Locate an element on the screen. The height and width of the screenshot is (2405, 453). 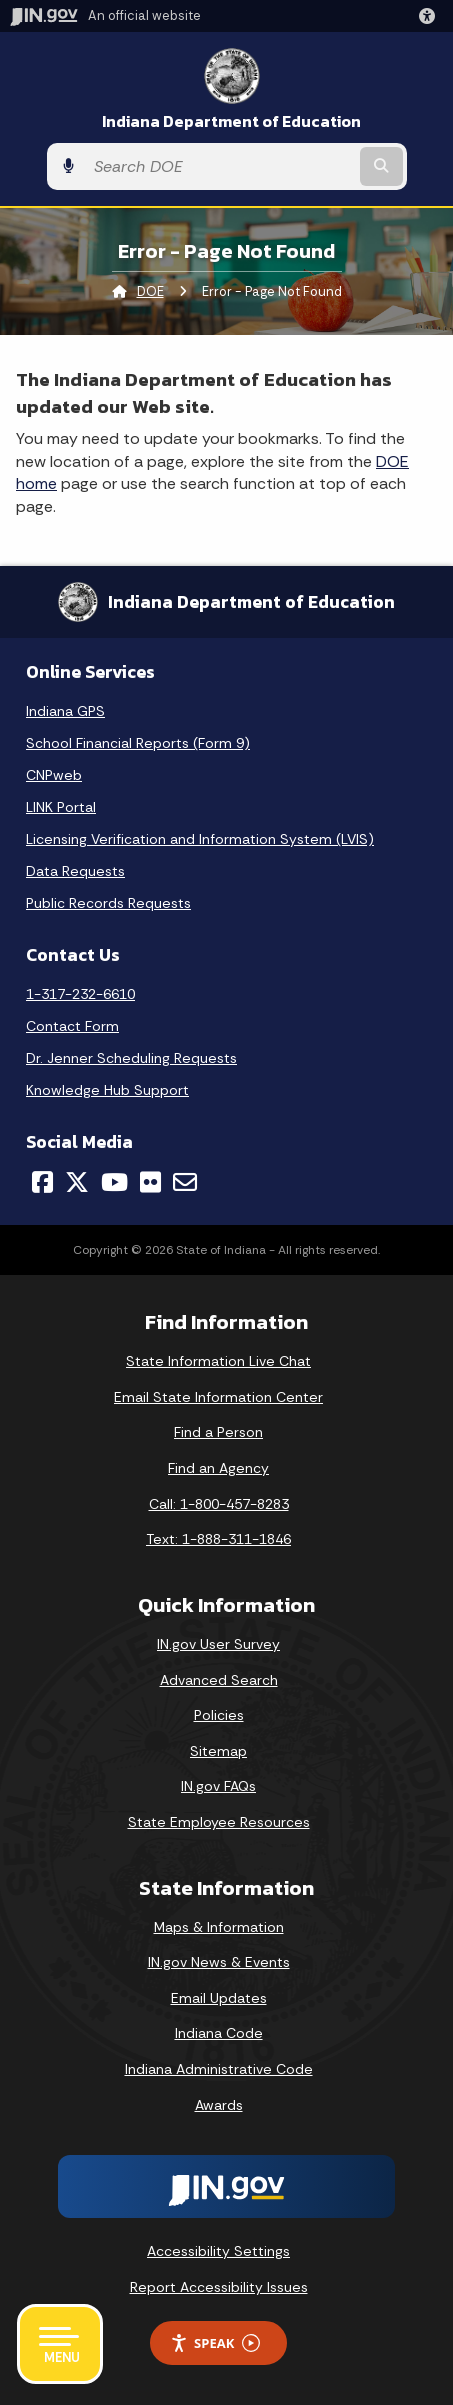
Indiana GPS is located at coordinates (65, 711).